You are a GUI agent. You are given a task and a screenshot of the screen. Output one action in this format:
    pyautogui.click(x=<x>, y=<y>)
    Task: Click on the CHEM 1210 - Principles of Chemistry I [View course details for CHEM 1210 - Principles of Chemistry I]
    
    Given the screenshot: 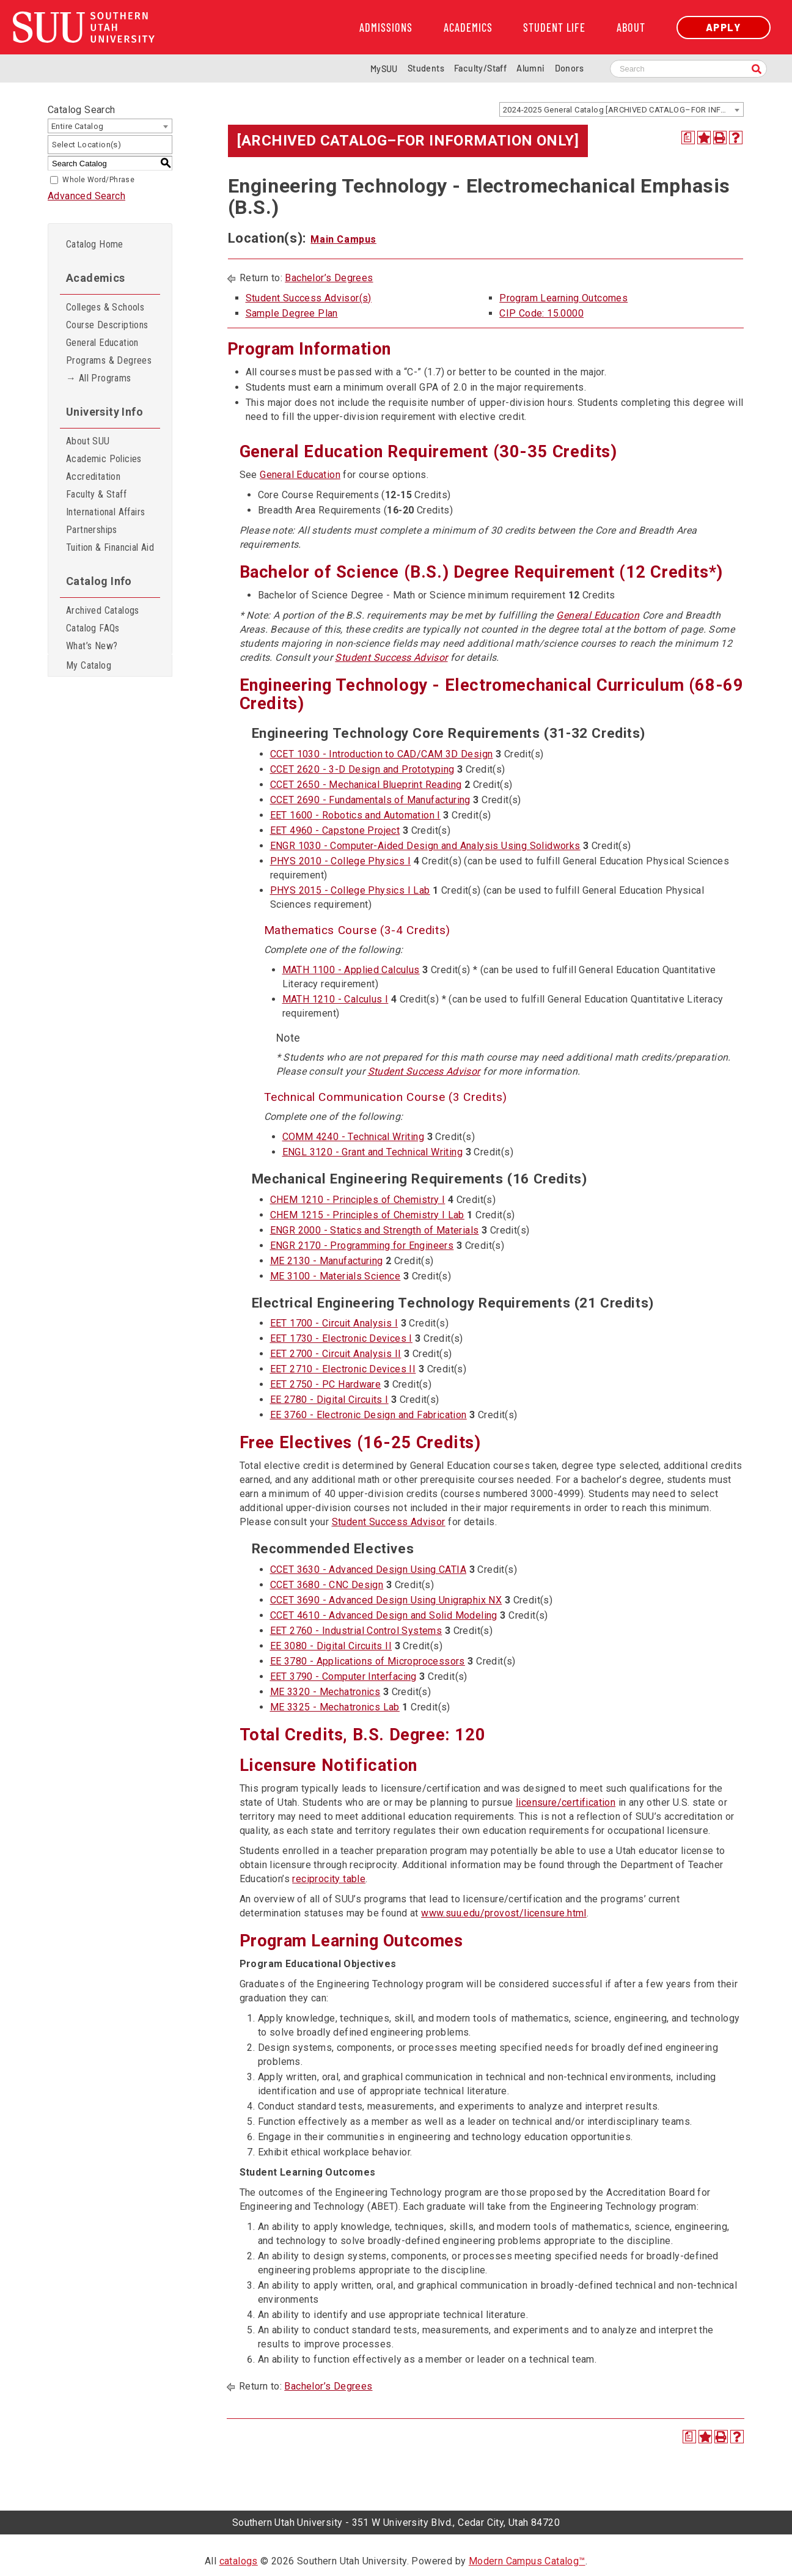 What is the action you would take?
    pyautogui.click(x=358, y=1199)
    